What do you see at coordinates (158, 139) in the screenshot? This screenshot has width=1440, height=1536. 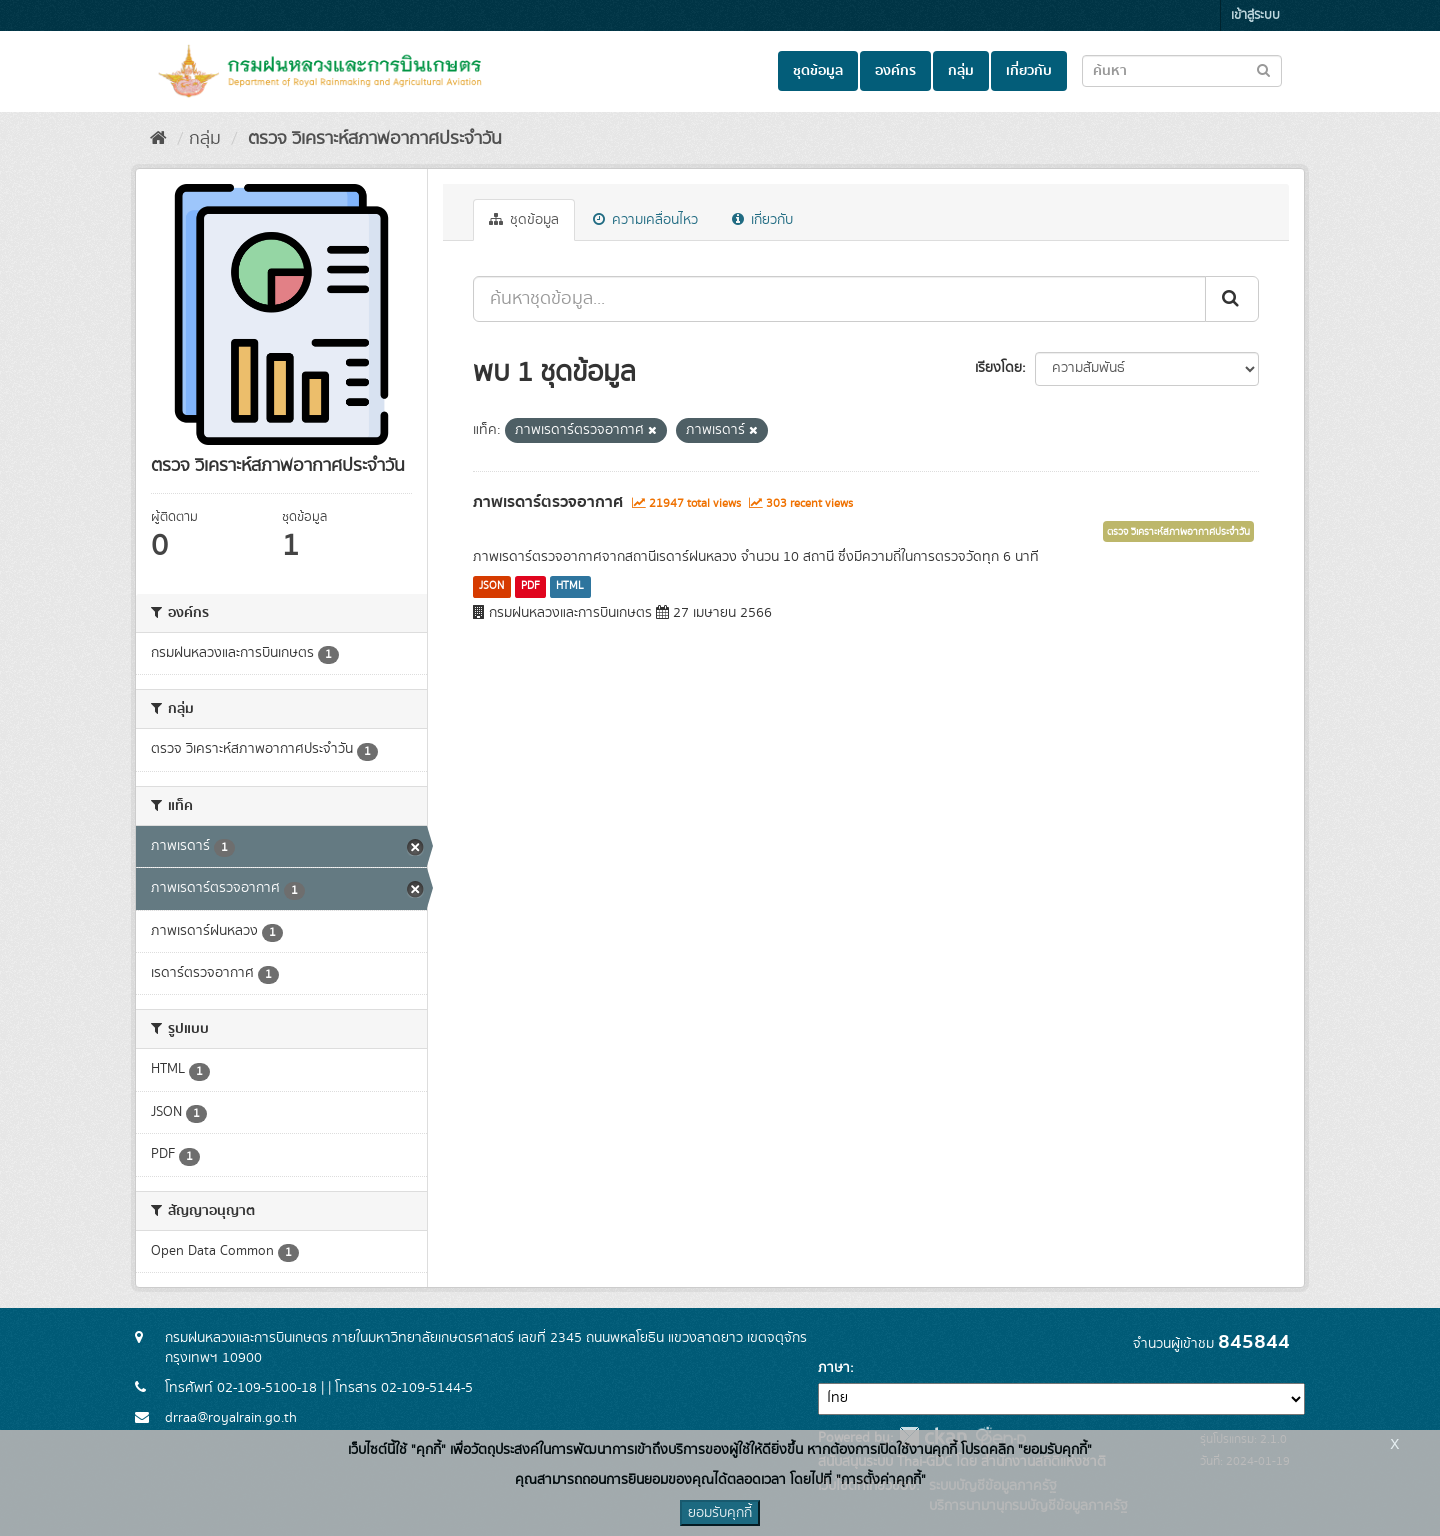 I see `[หน้าหลัก]` at bounding box center [158, 139].